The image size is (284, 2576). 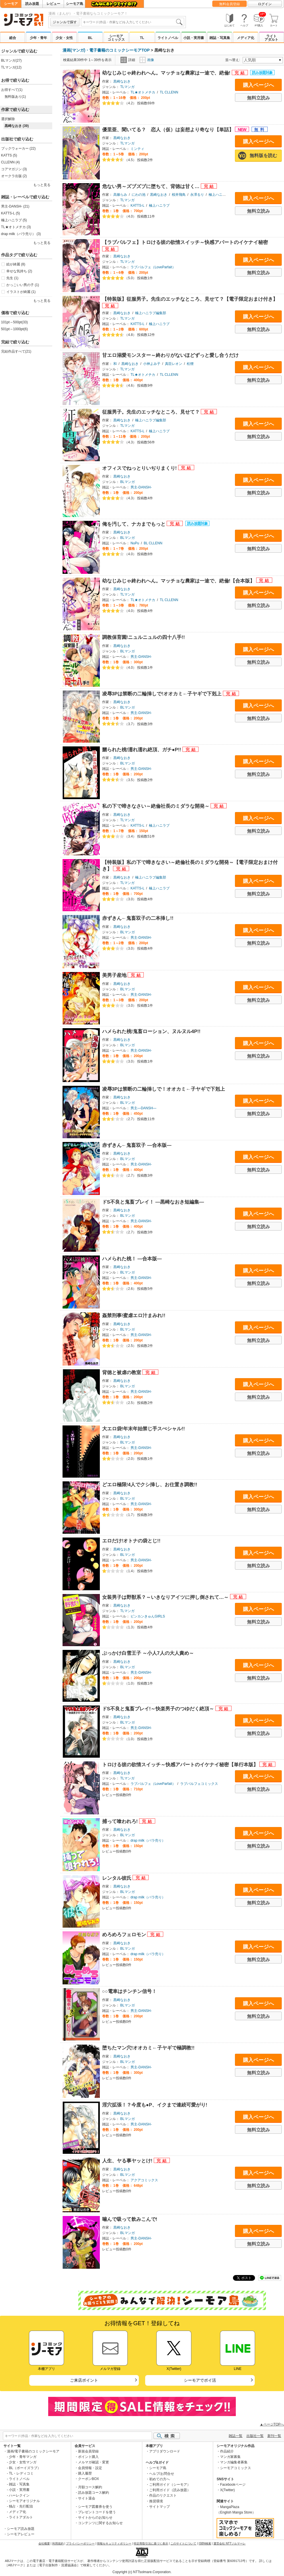 What do you see at coordinates (197, 195) in the screenshot?
I see `永澤るり` at bounding box center [197, 195].